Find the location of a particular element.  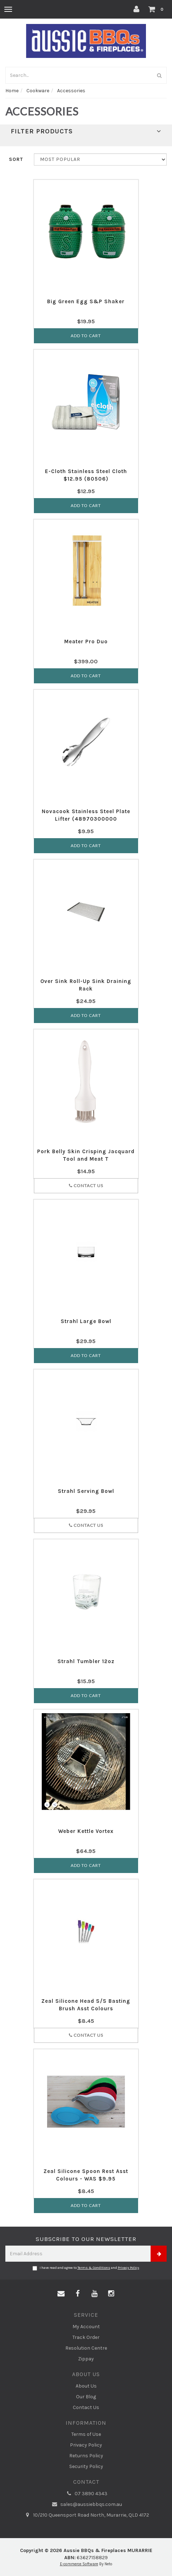

Security Policy is located at coordinates (86, 2466).